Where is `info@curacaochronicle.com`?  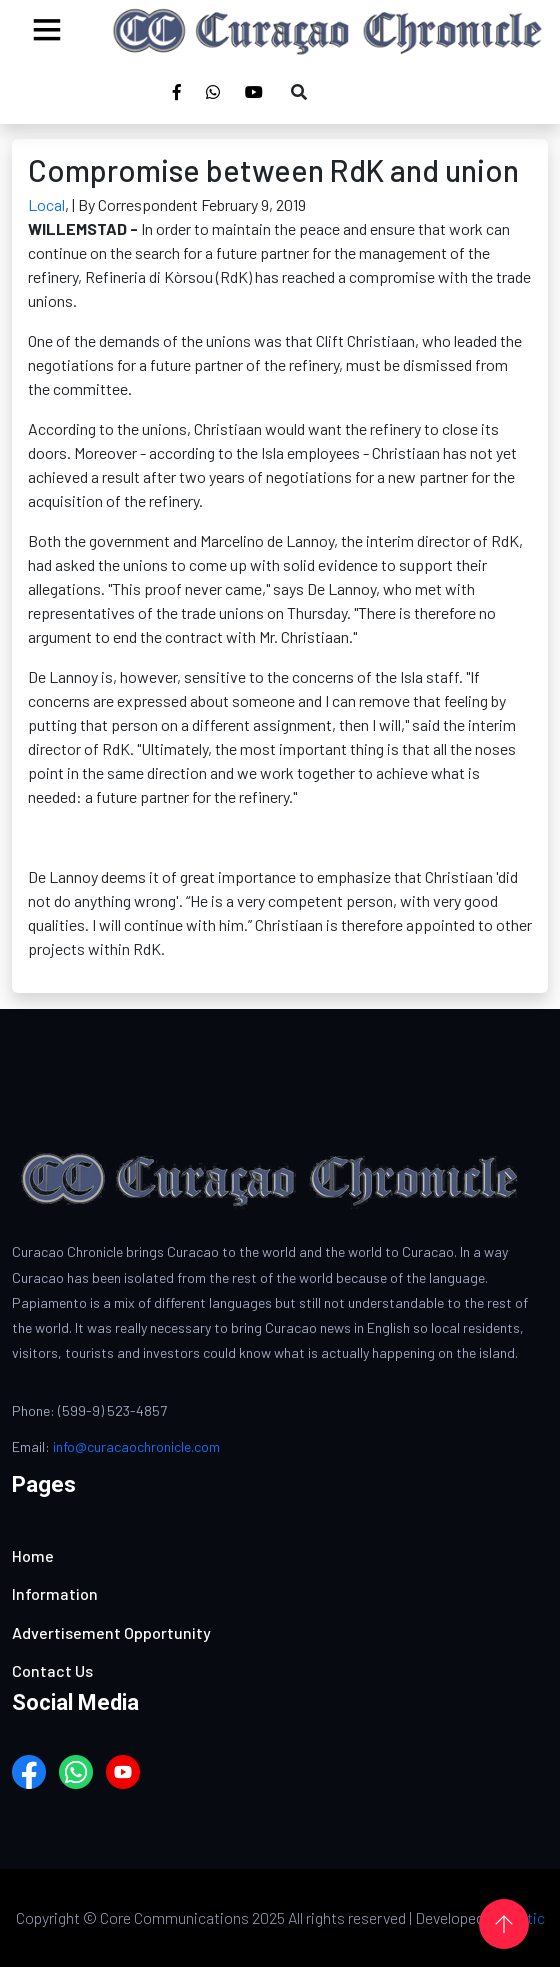 info@curacaochronicle.com is located at coordinates (136, 1446).